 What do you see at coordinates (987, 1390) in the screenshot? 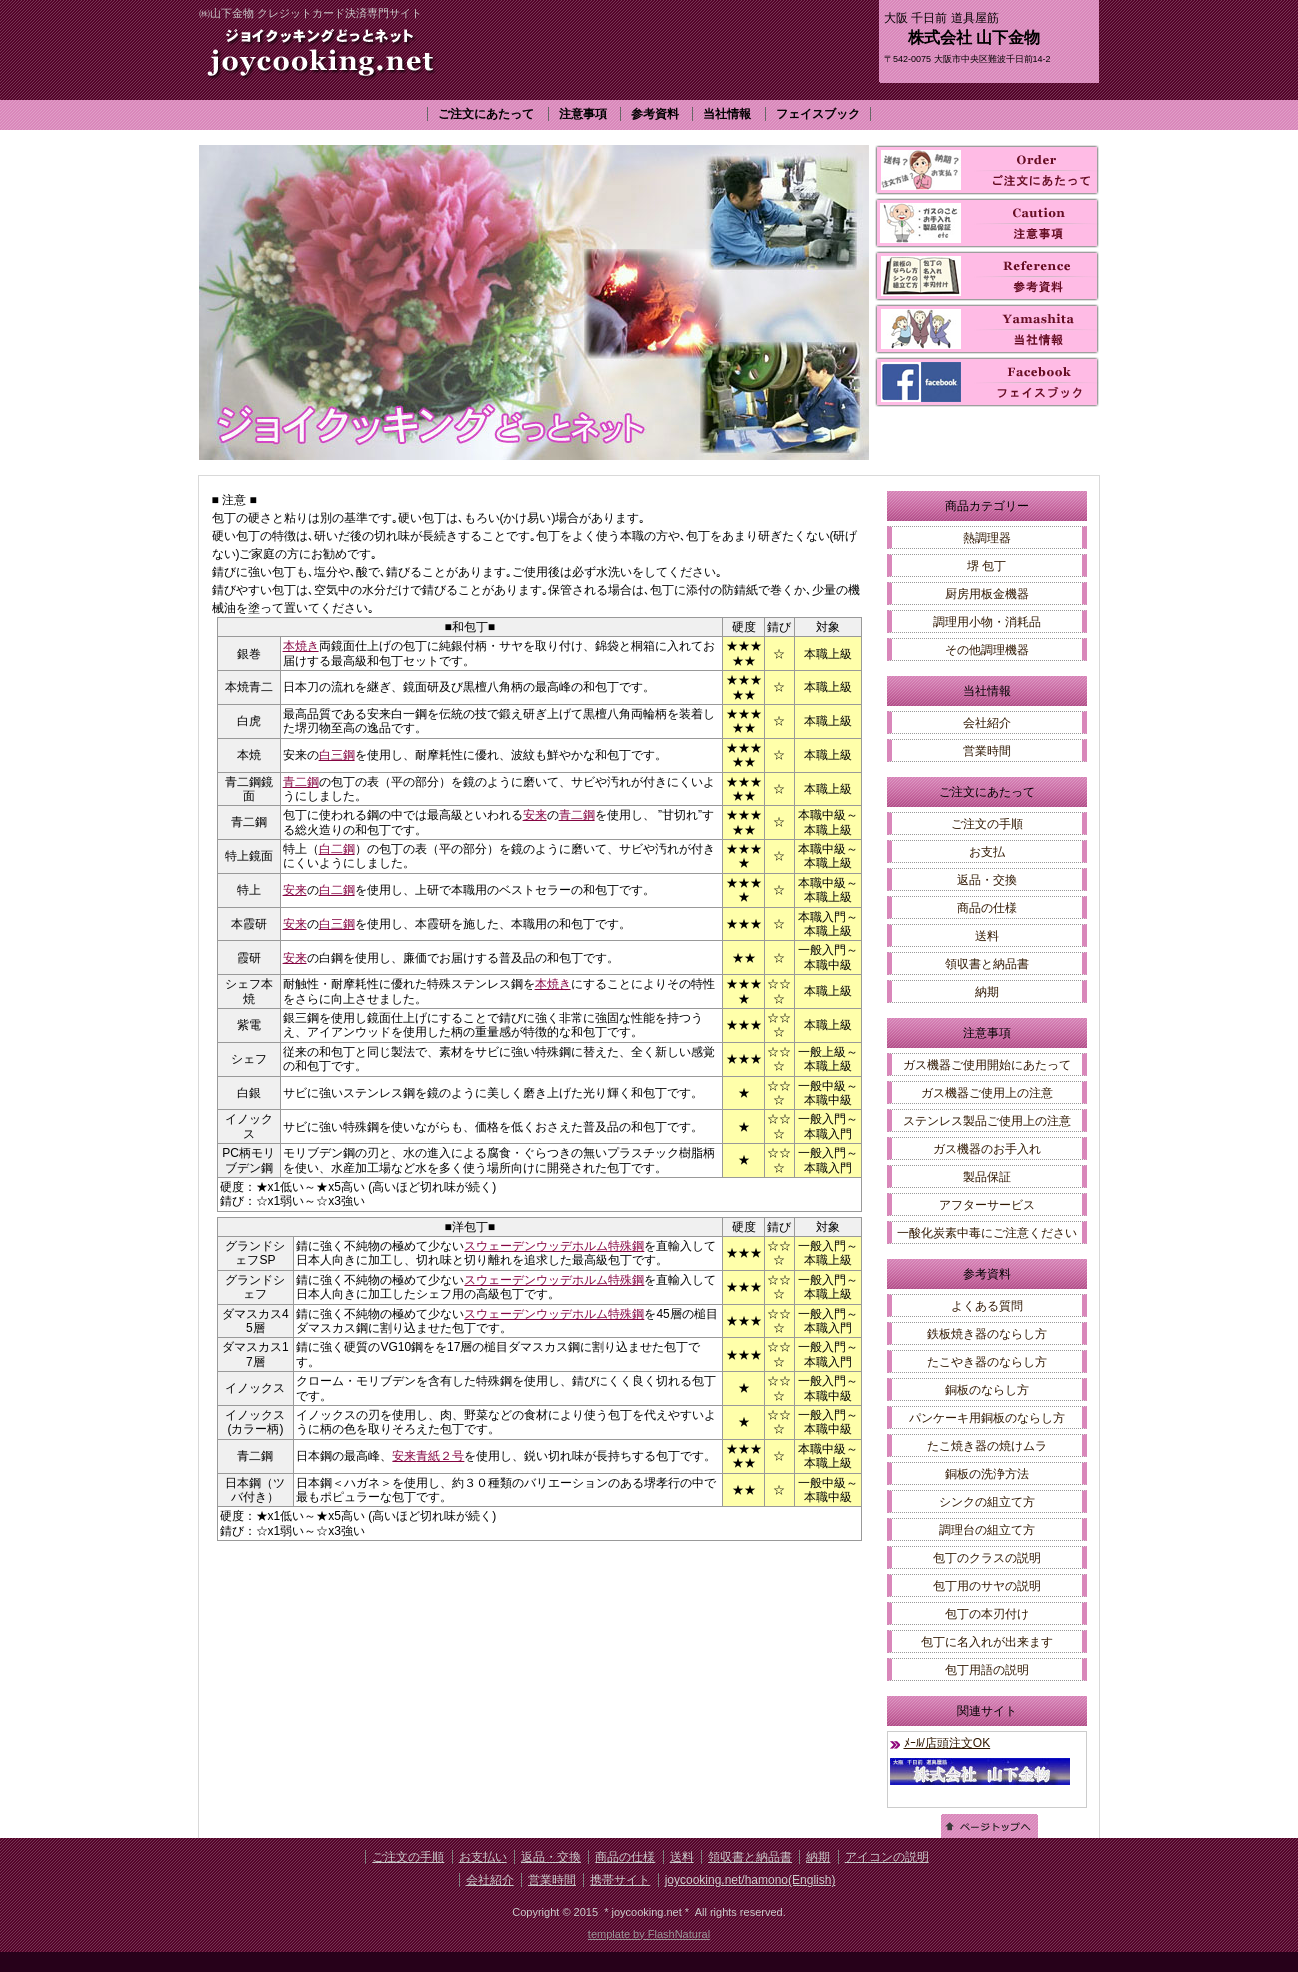
I see `銅板のならし方` at bounding box center [987, 1390].